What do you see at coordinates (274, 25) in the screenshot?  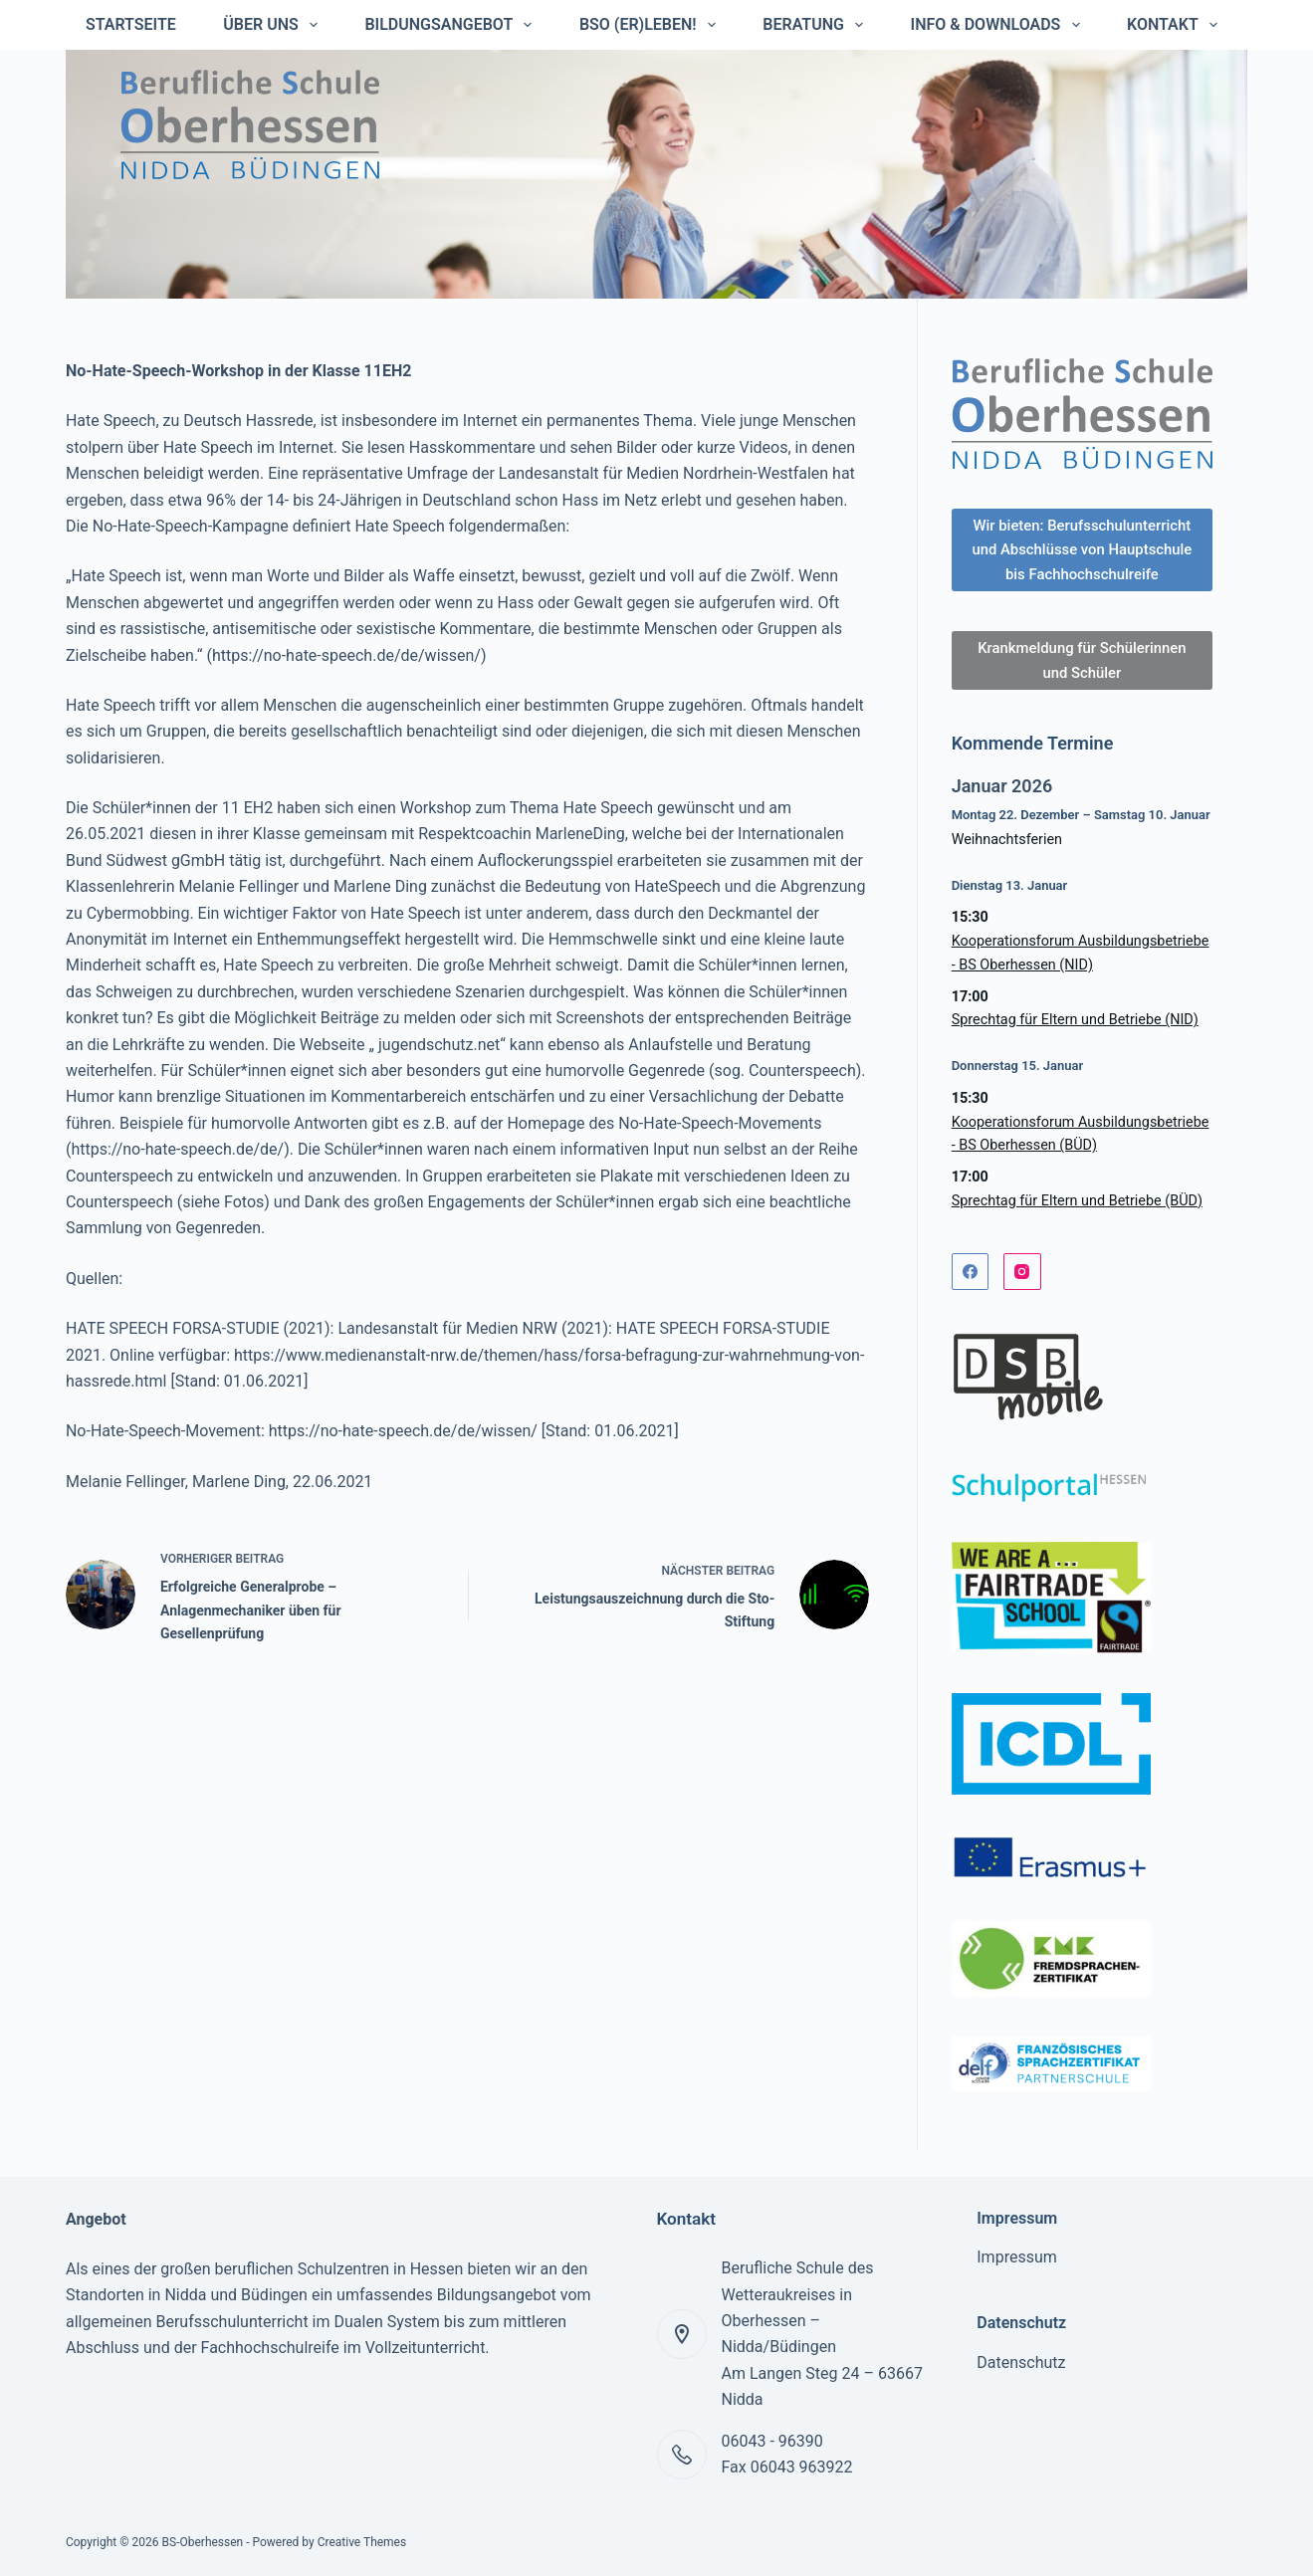 I see `Über uns` at bounding box center [274, 25].